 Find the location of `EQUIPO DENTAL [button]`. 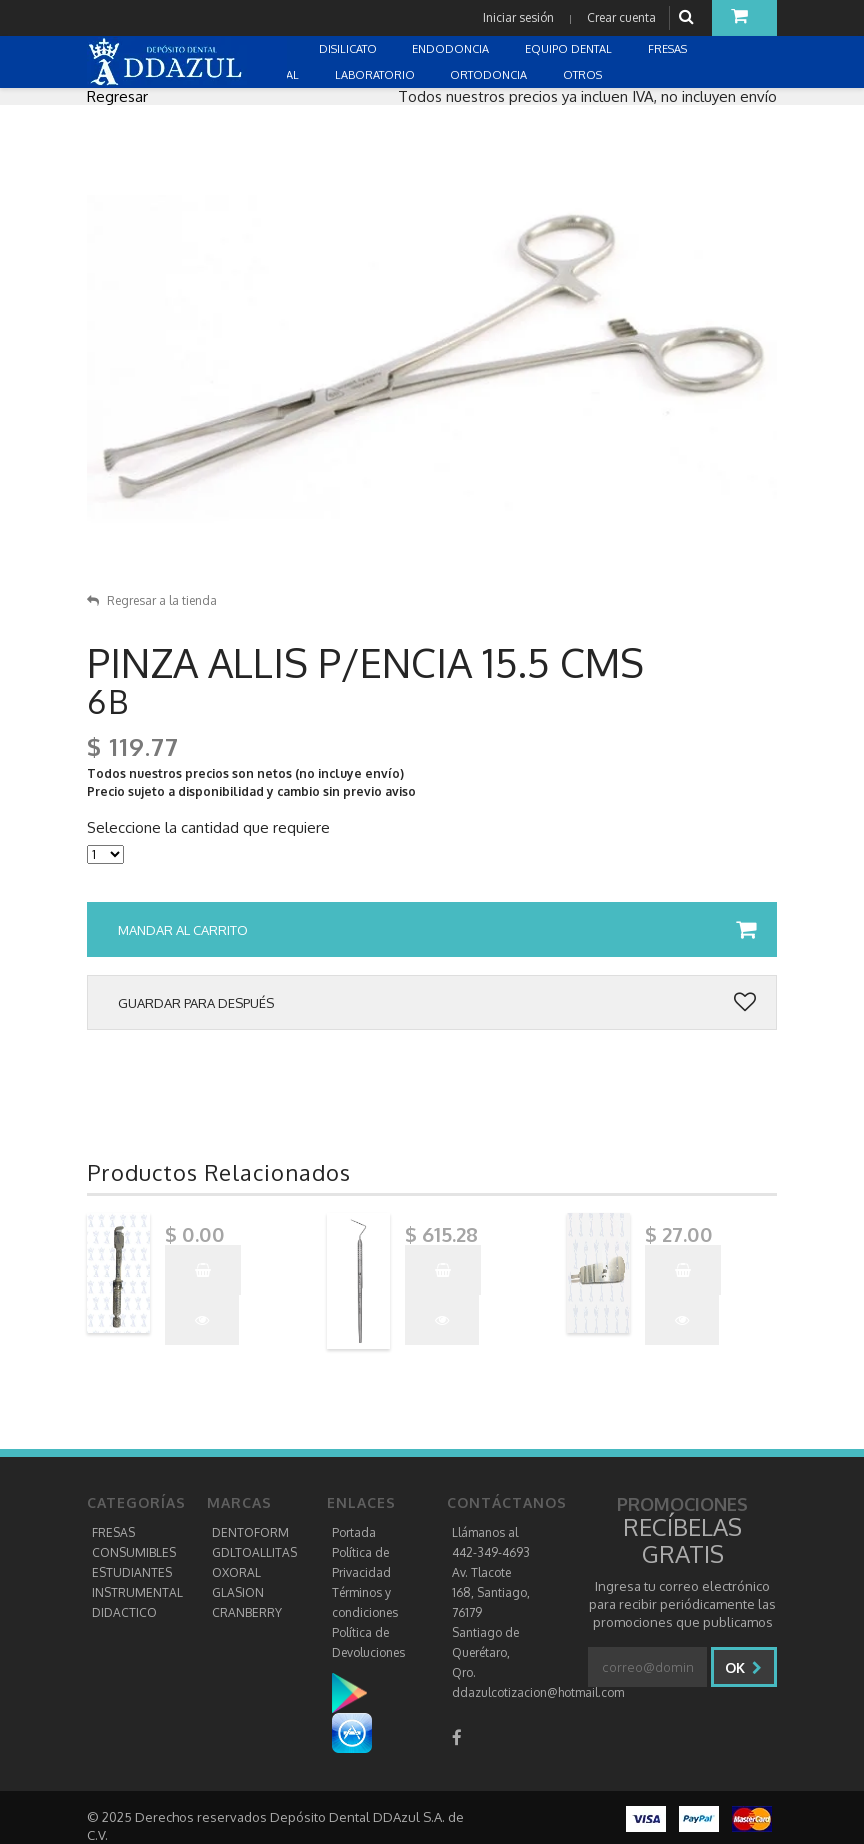

EQUIPO DENTAL [button] is located at coordinates (570, 49).